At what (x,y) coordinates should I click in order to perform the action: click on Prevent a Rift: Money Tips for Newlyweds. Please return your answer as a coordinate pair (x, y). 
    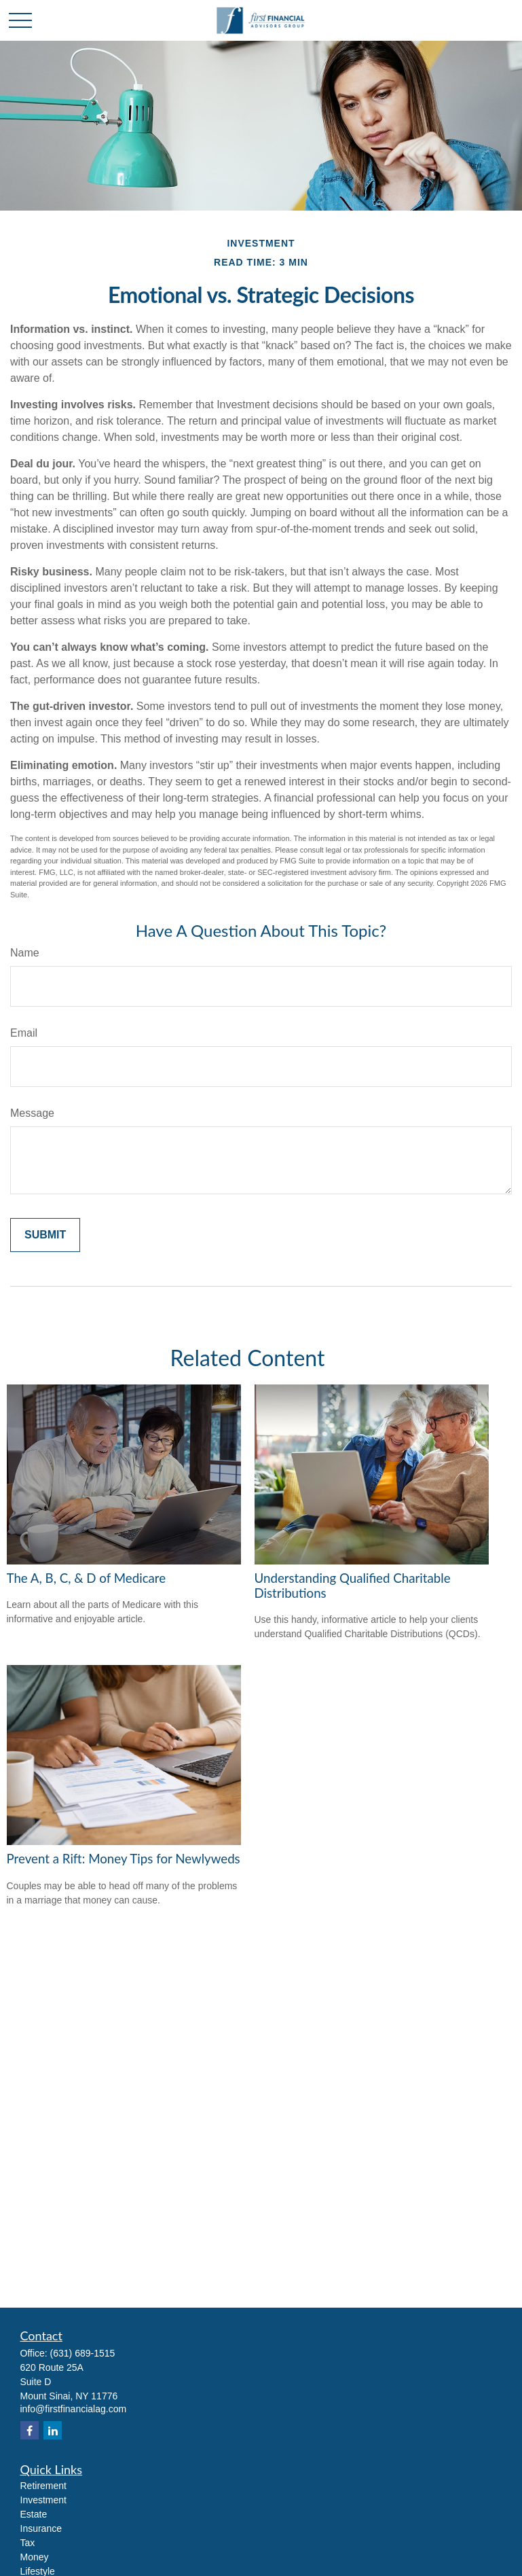
    Looking at the image, I should click on (123, 1858).